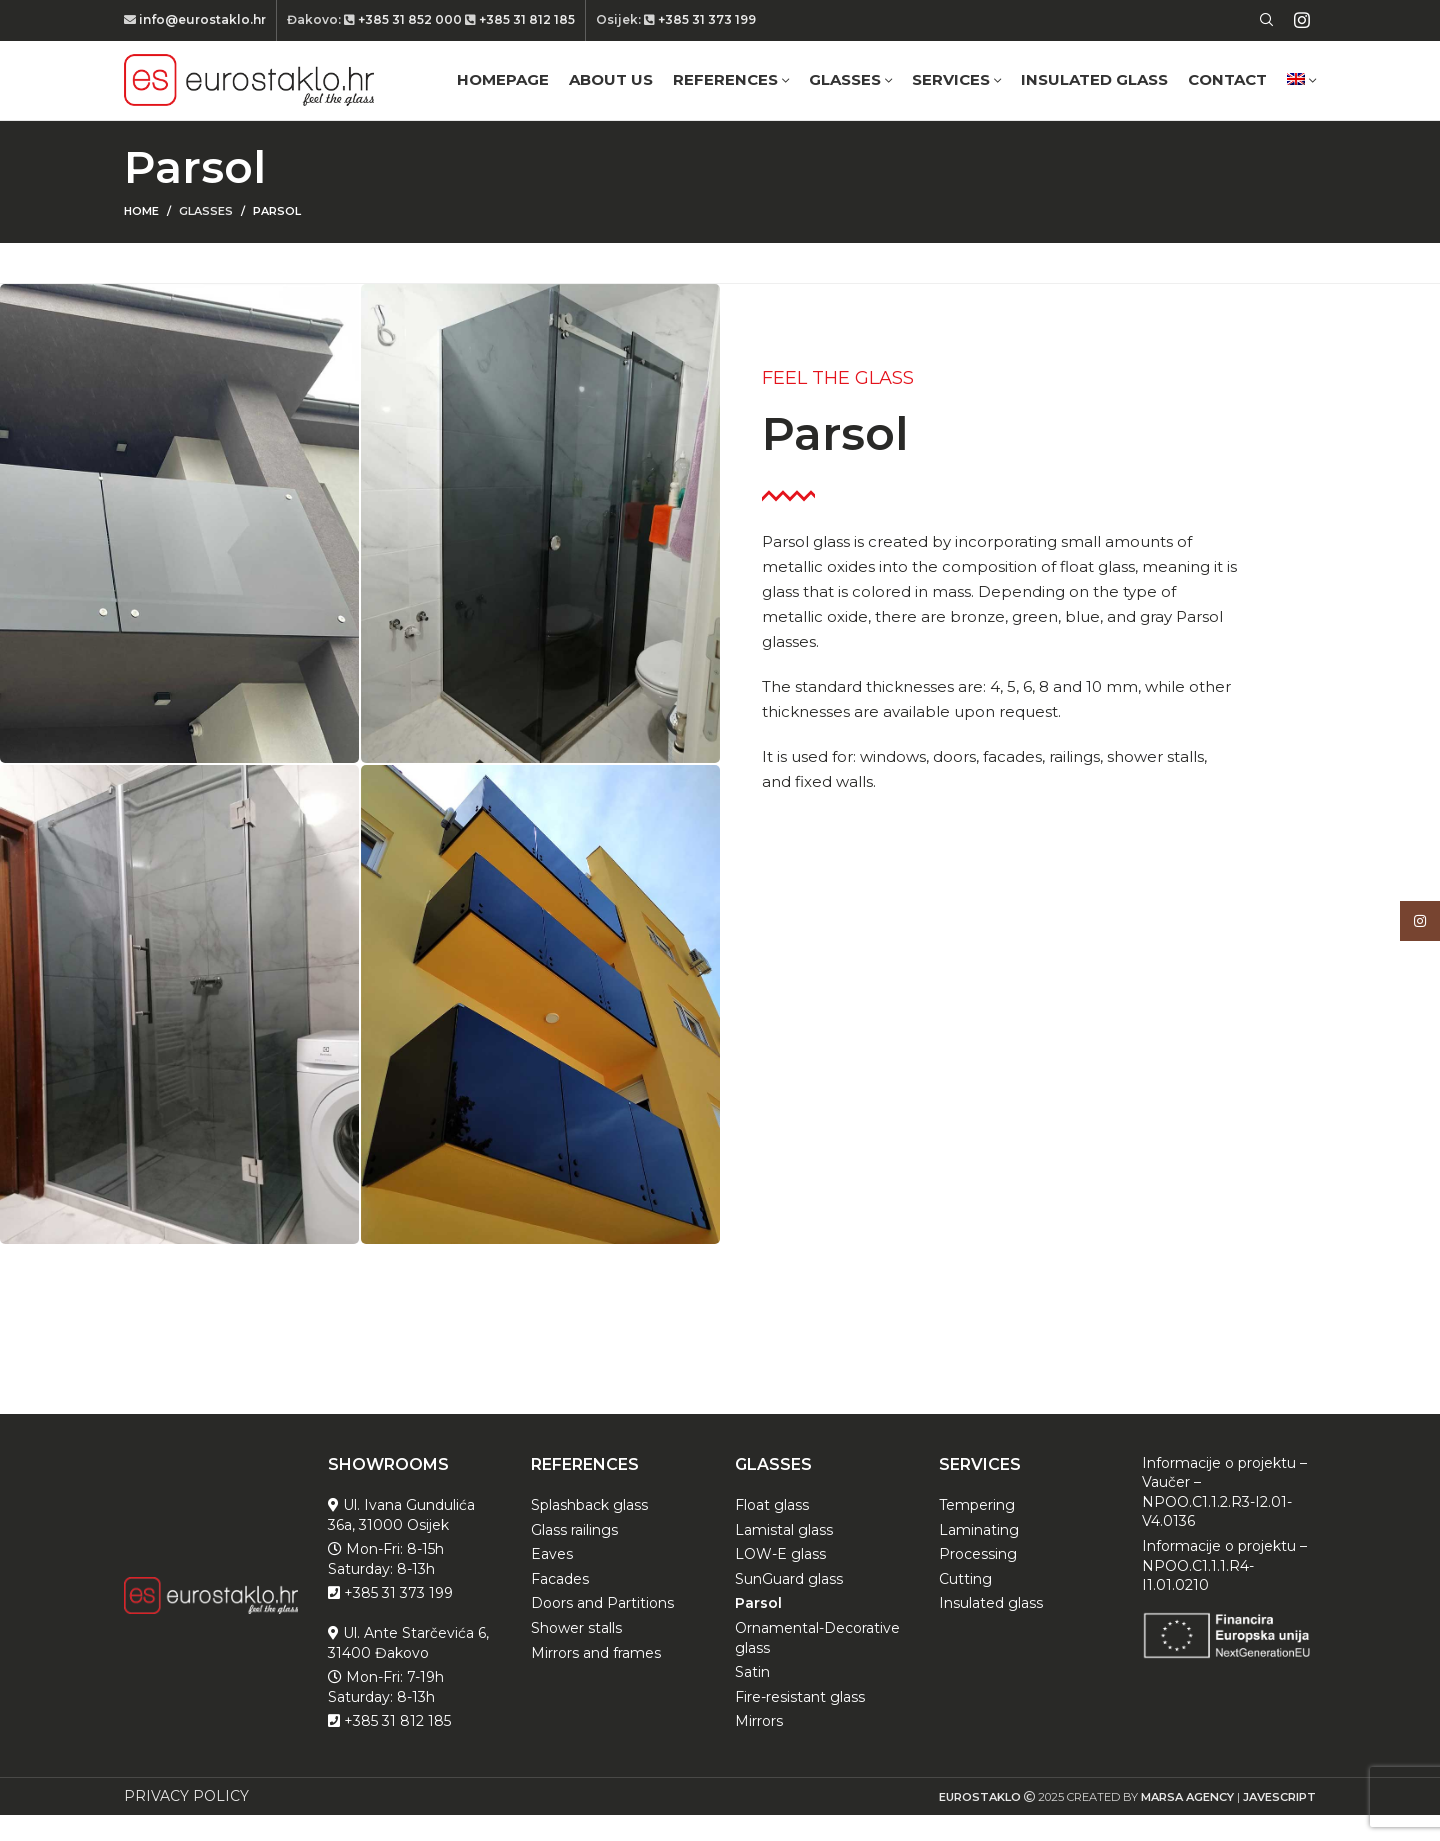  What do you see at coordinates (596, 1679) in the screenshot?
I see `Mirrors and frames` at bounding box center [596, 1679].